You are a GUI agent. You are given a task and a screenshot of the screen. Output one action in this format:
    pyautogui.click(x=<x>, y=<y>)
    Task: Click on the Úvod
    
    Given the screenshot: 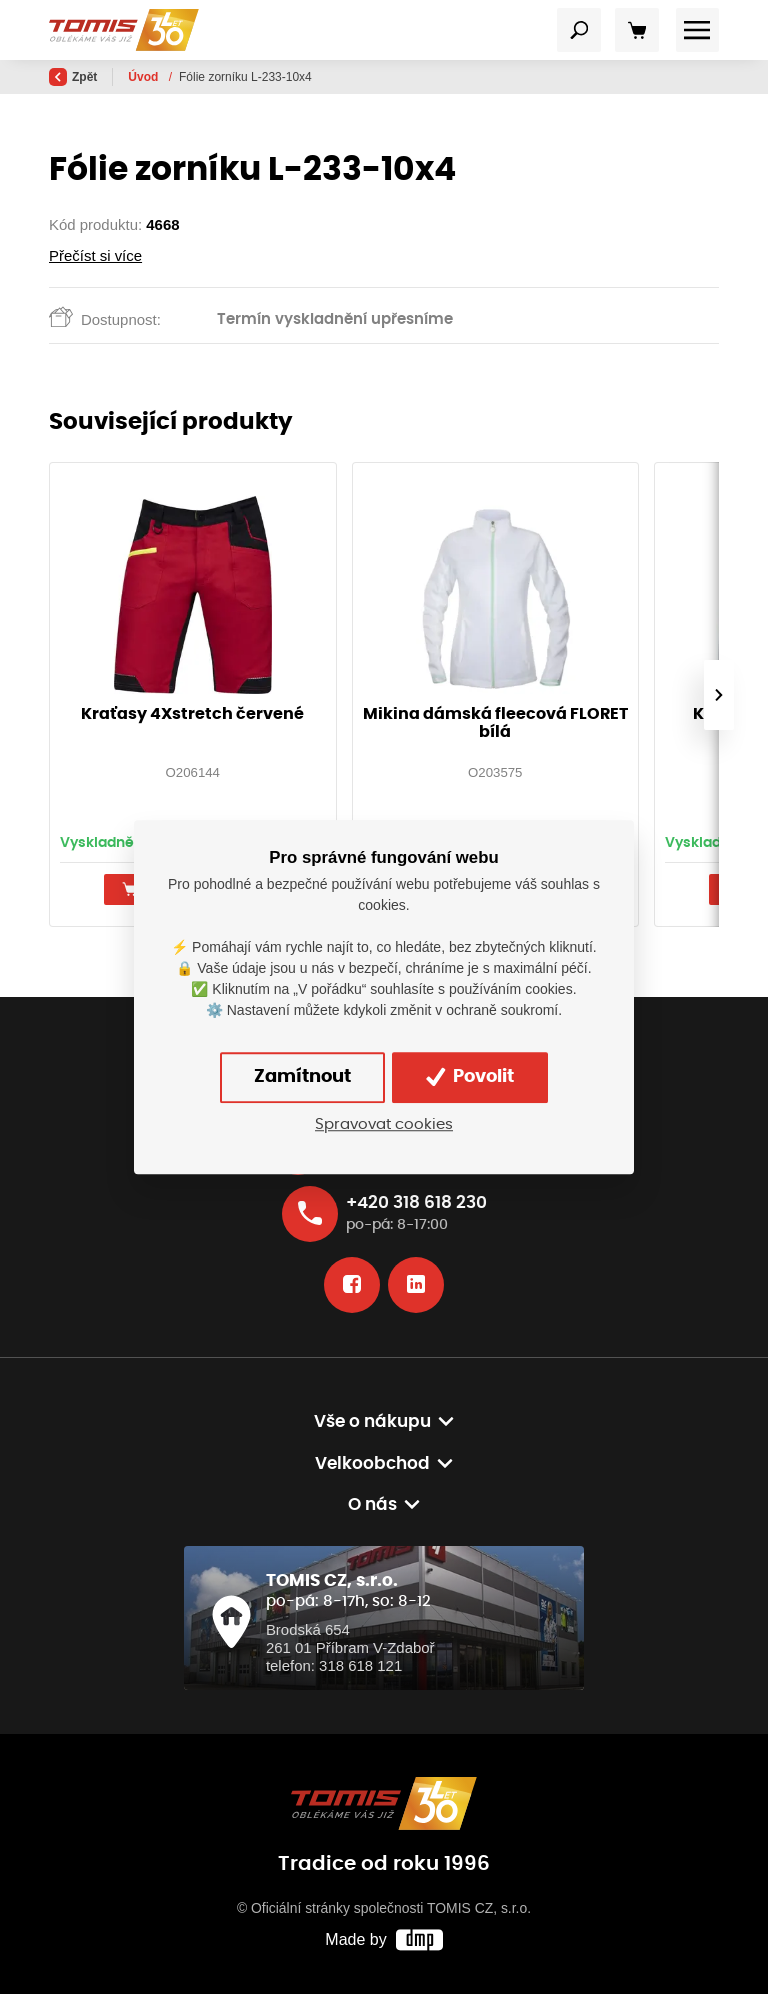 What is the action you would take?
    pyautogui.click(x=144, y=77)
    